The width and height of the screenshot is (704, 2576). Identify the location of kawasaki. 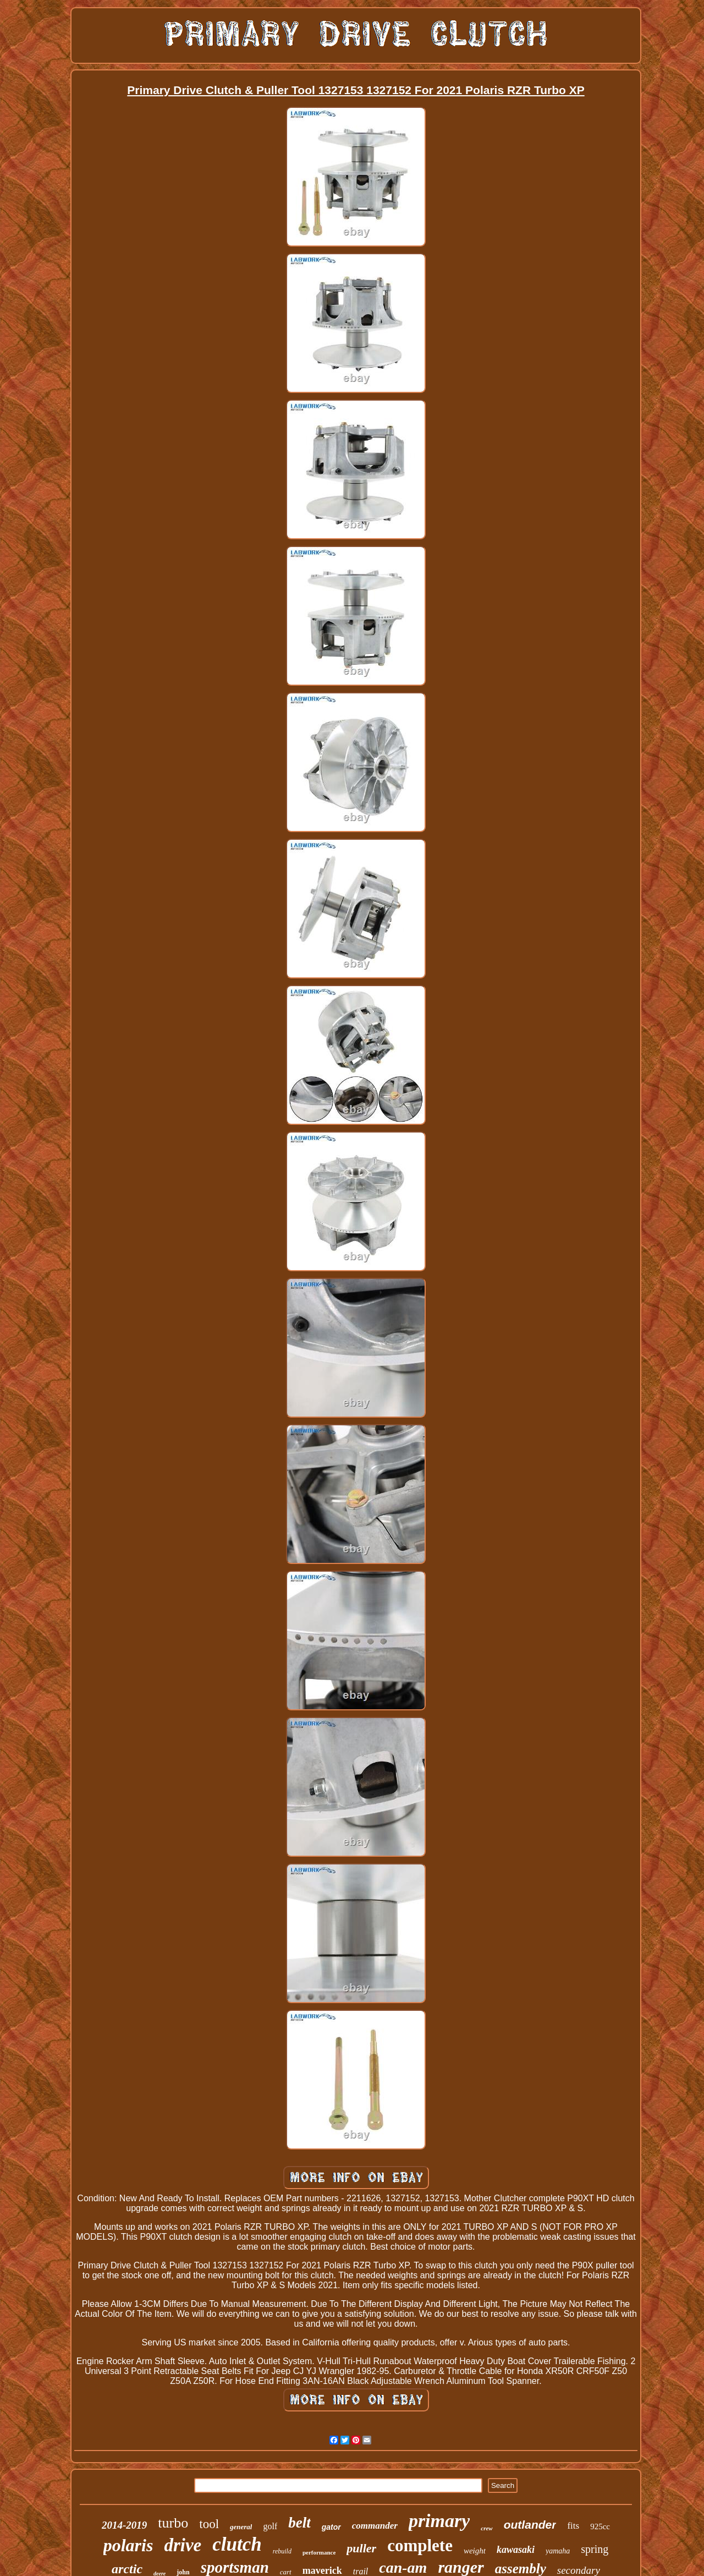
(516, 2549).